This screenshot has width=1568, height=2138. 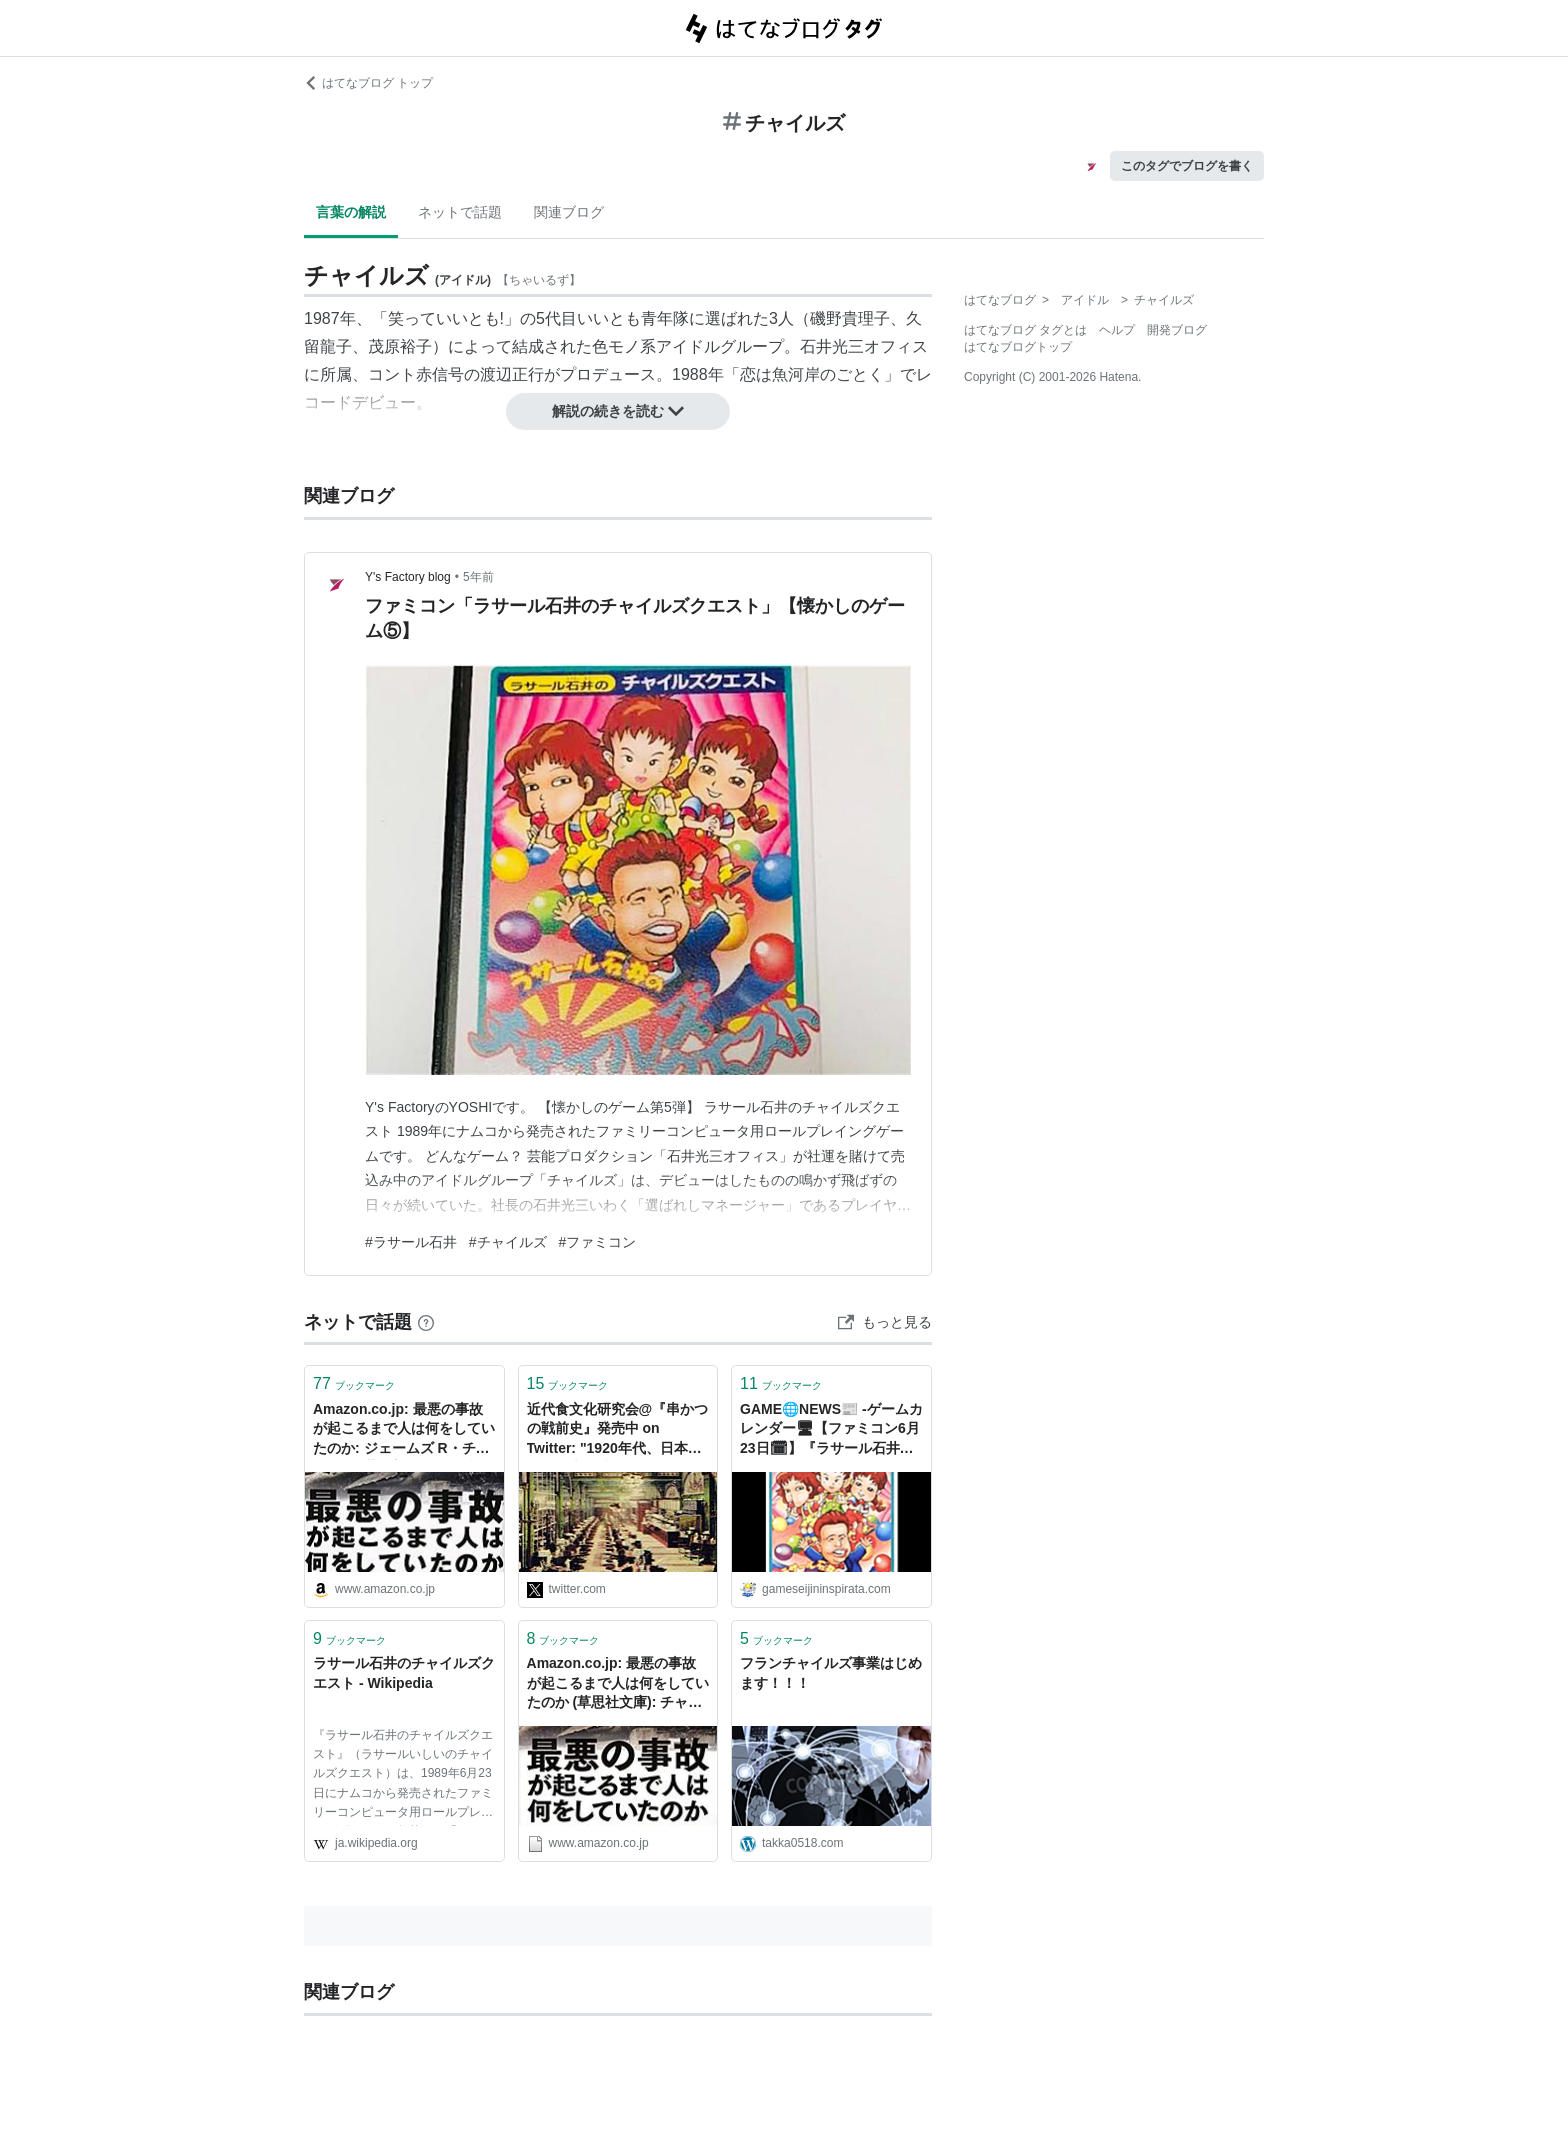 I want to click on ヘルプ, so click(x=1117, y=330).